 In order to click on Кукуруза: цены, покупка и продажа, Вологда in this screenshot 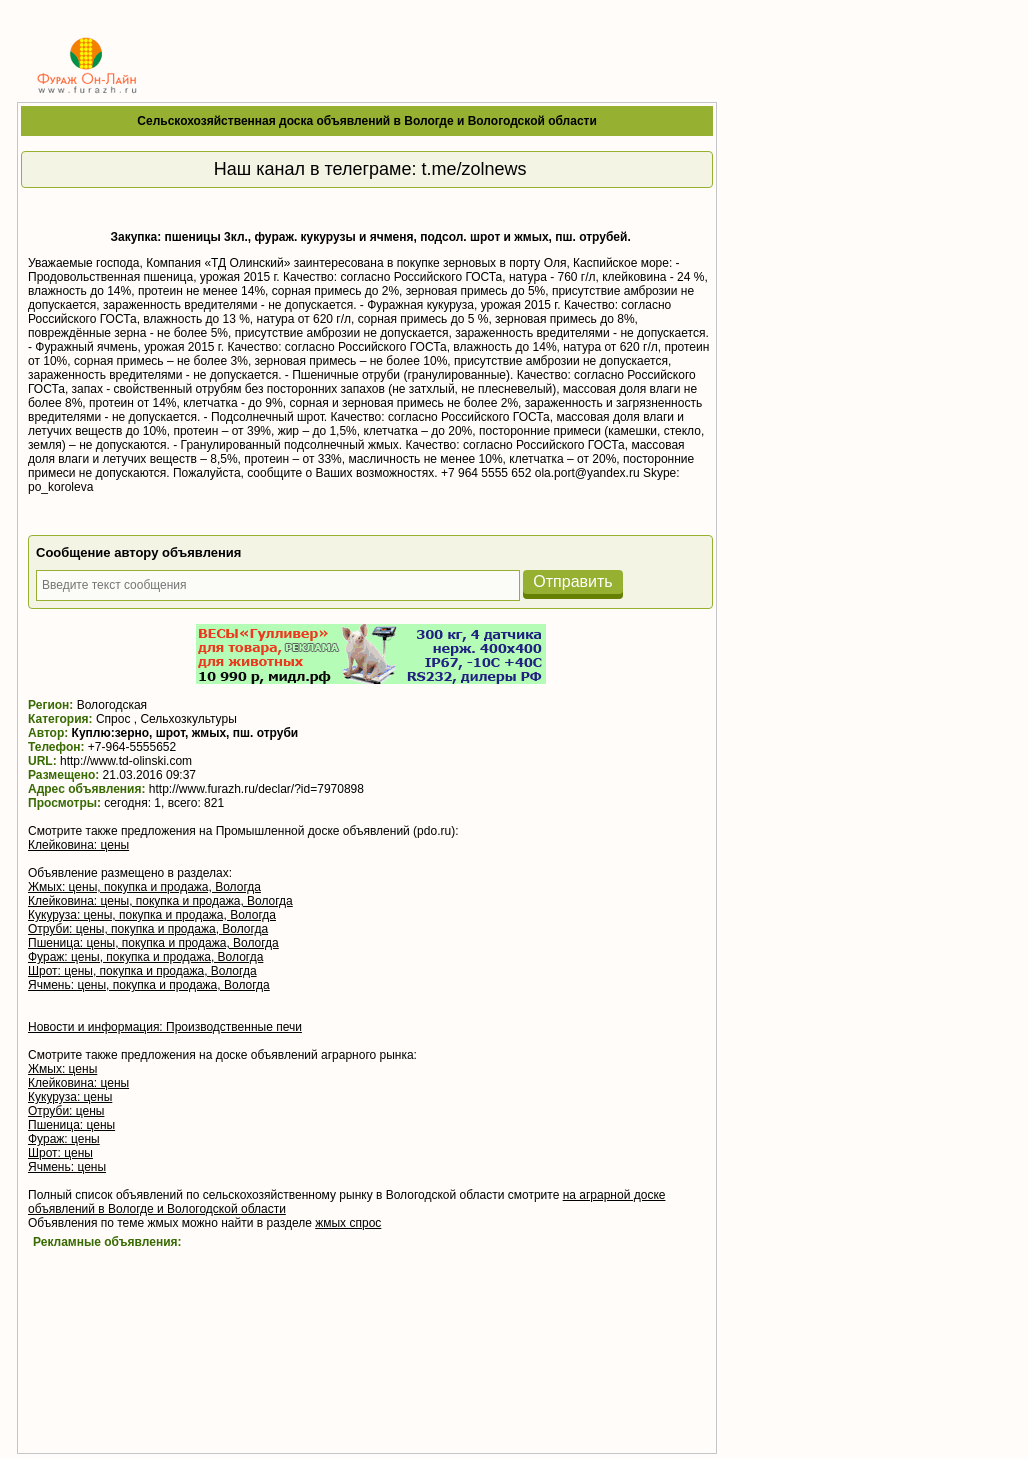, I will do `click(152, 915)`.